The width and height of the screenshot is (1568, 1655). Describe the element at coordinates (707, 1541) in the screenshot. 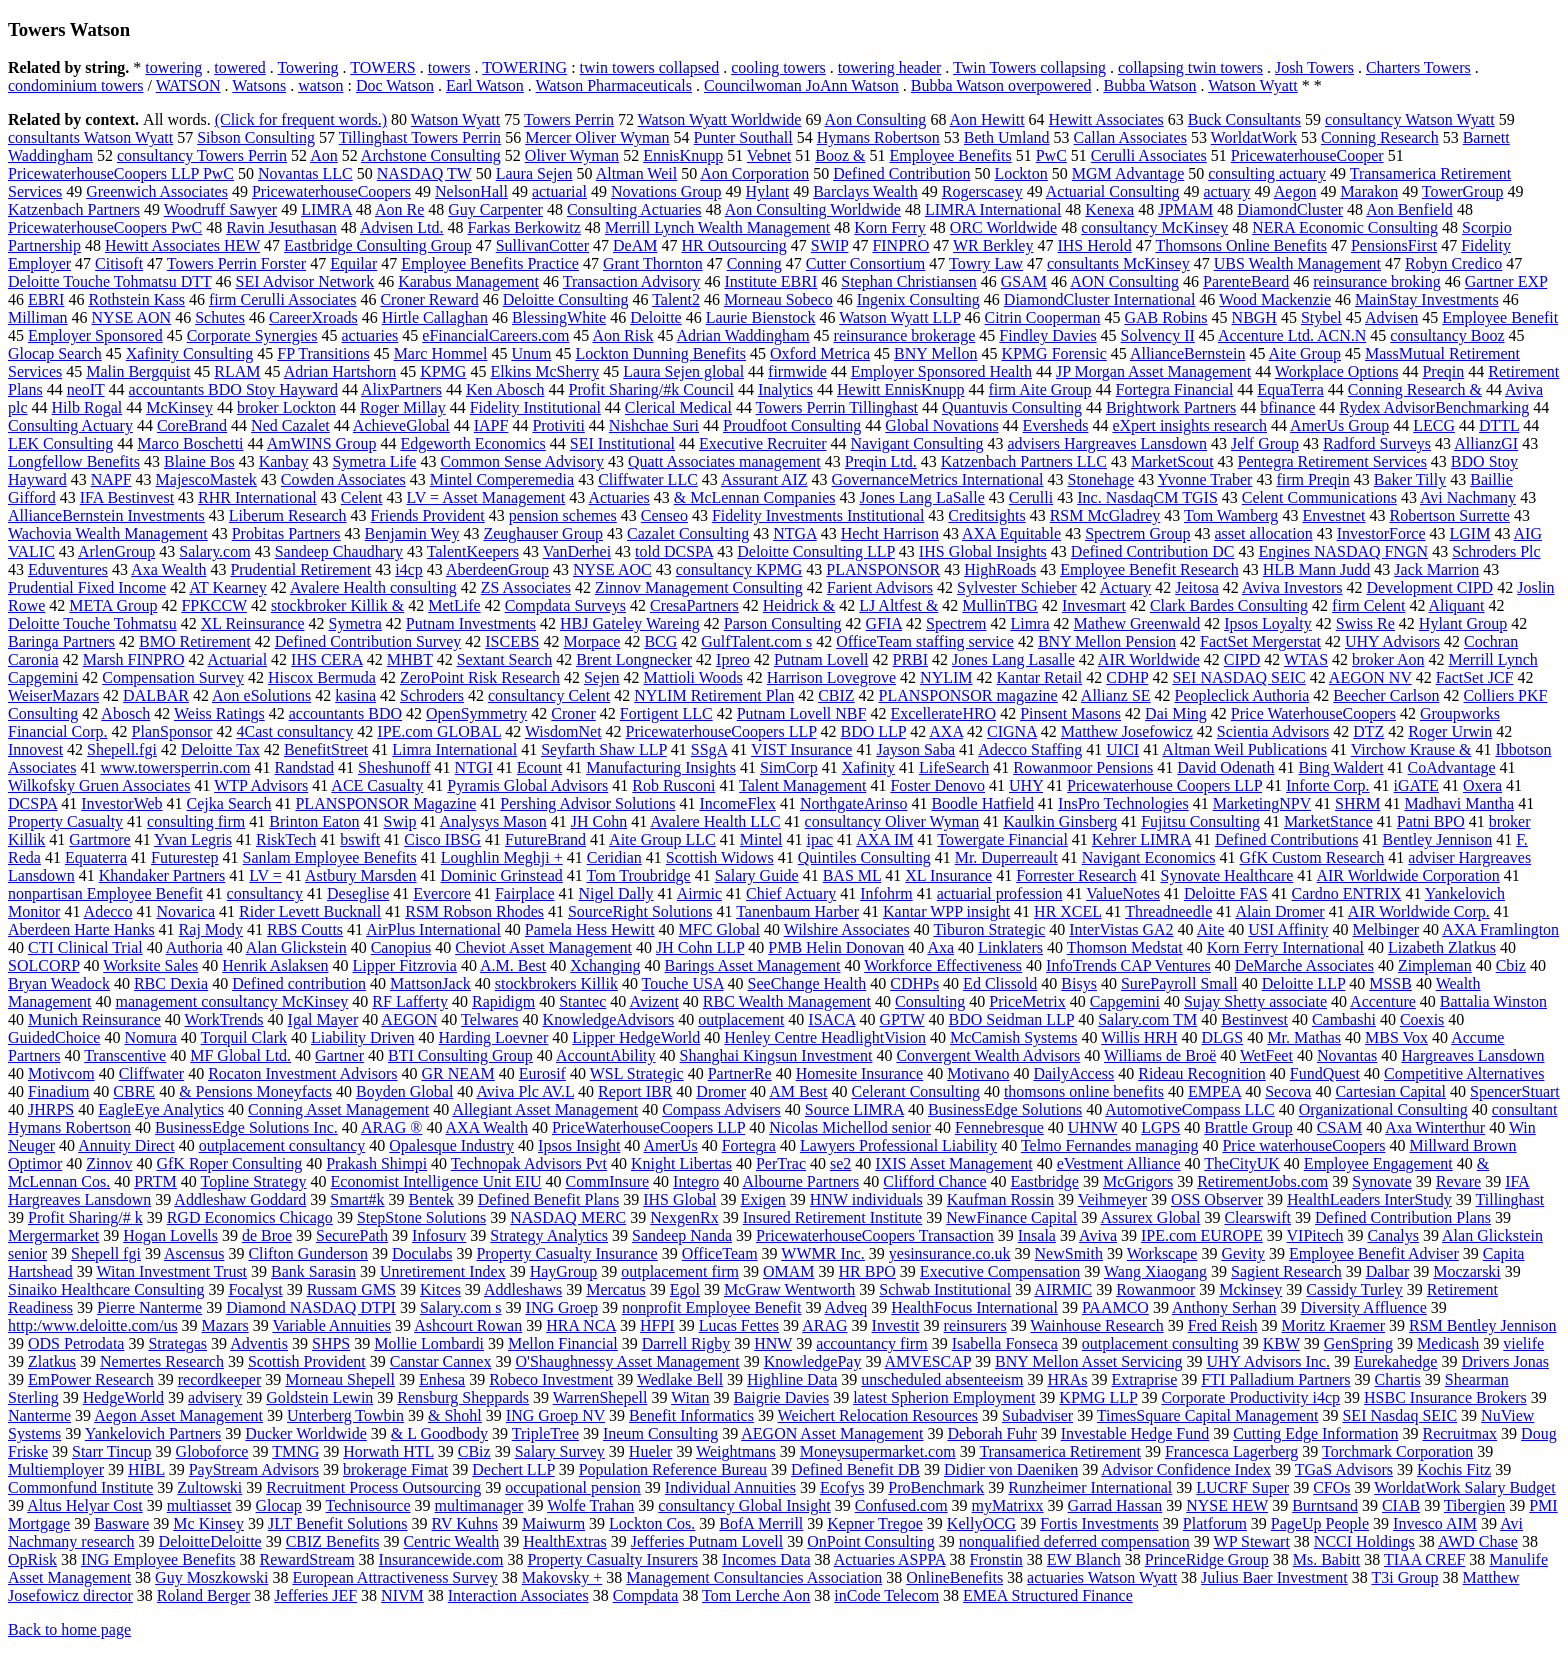

I see `Jefferies Putnam Lovell` at that location.